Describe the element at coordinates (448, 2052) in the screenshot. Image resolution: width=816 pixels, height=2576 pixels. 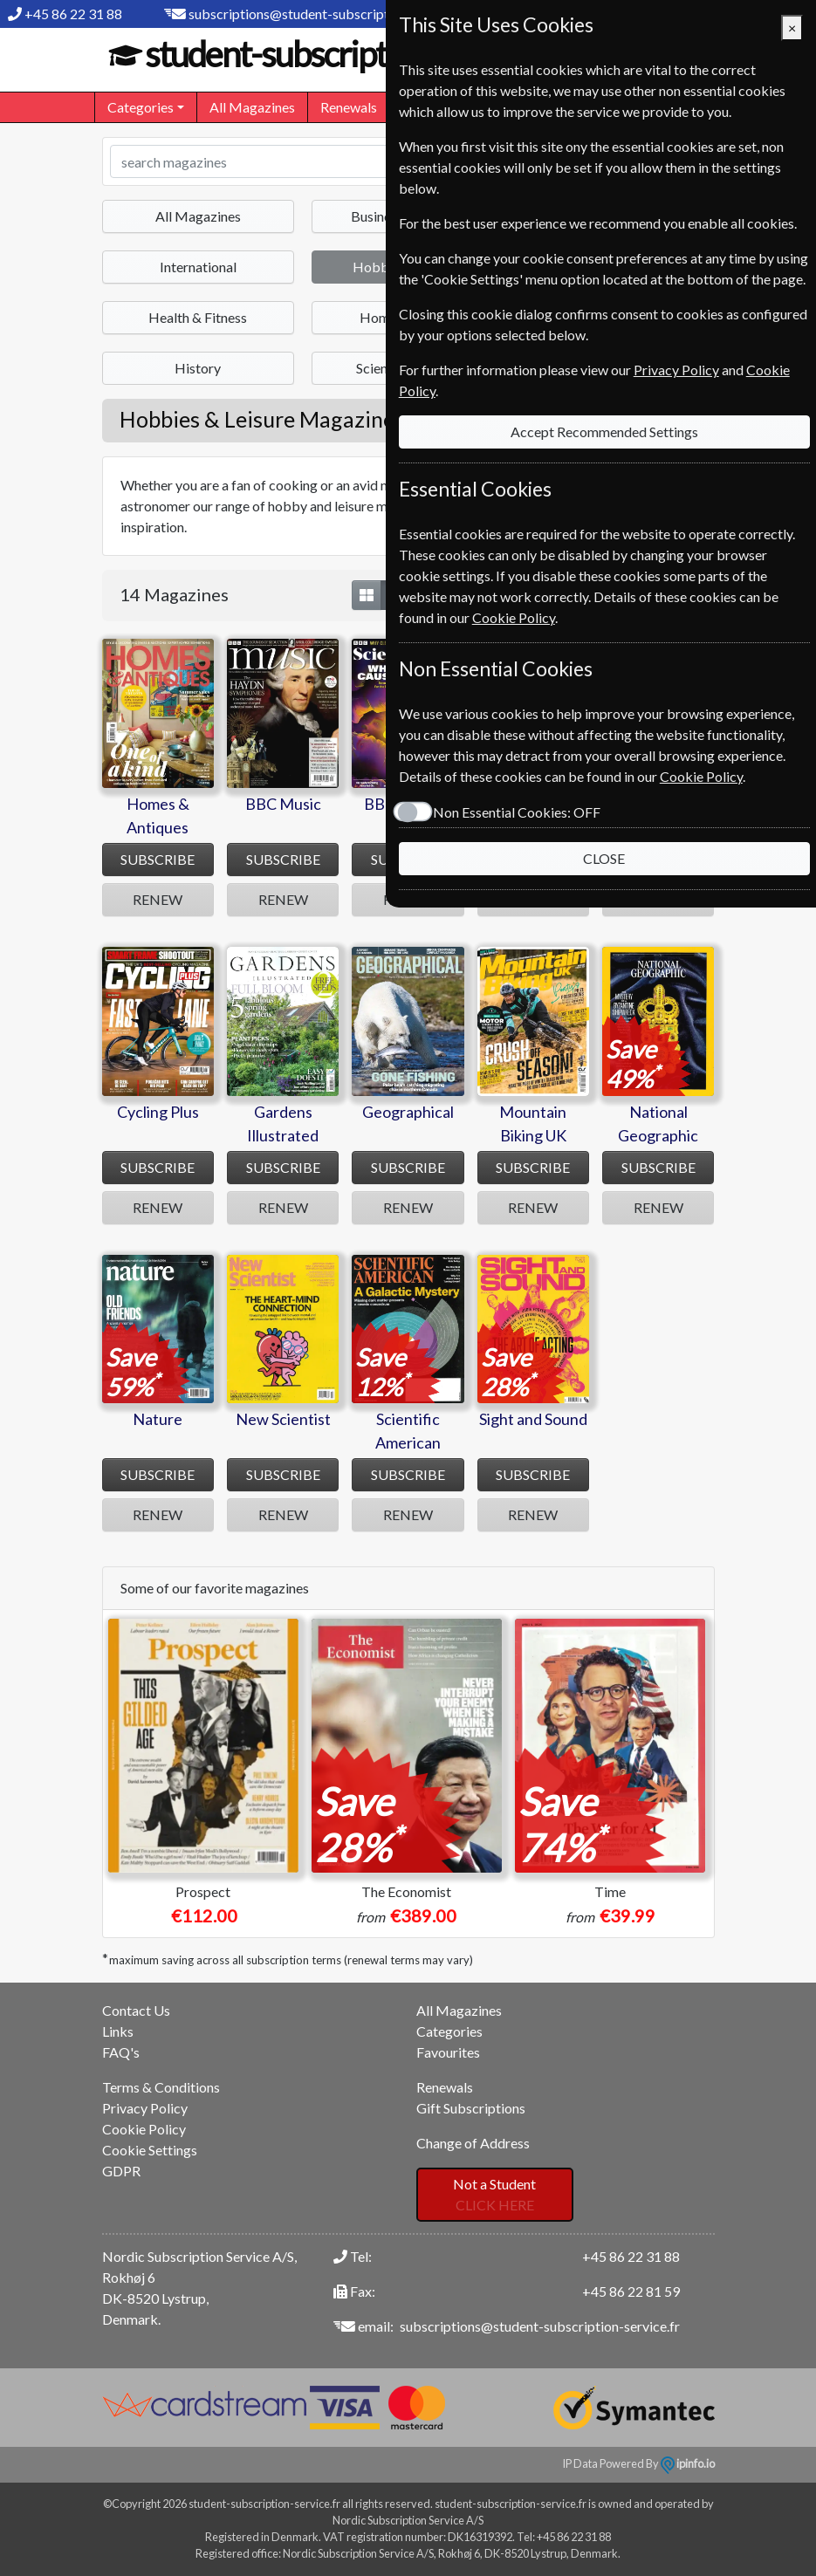
I see `Favourites` at that location.